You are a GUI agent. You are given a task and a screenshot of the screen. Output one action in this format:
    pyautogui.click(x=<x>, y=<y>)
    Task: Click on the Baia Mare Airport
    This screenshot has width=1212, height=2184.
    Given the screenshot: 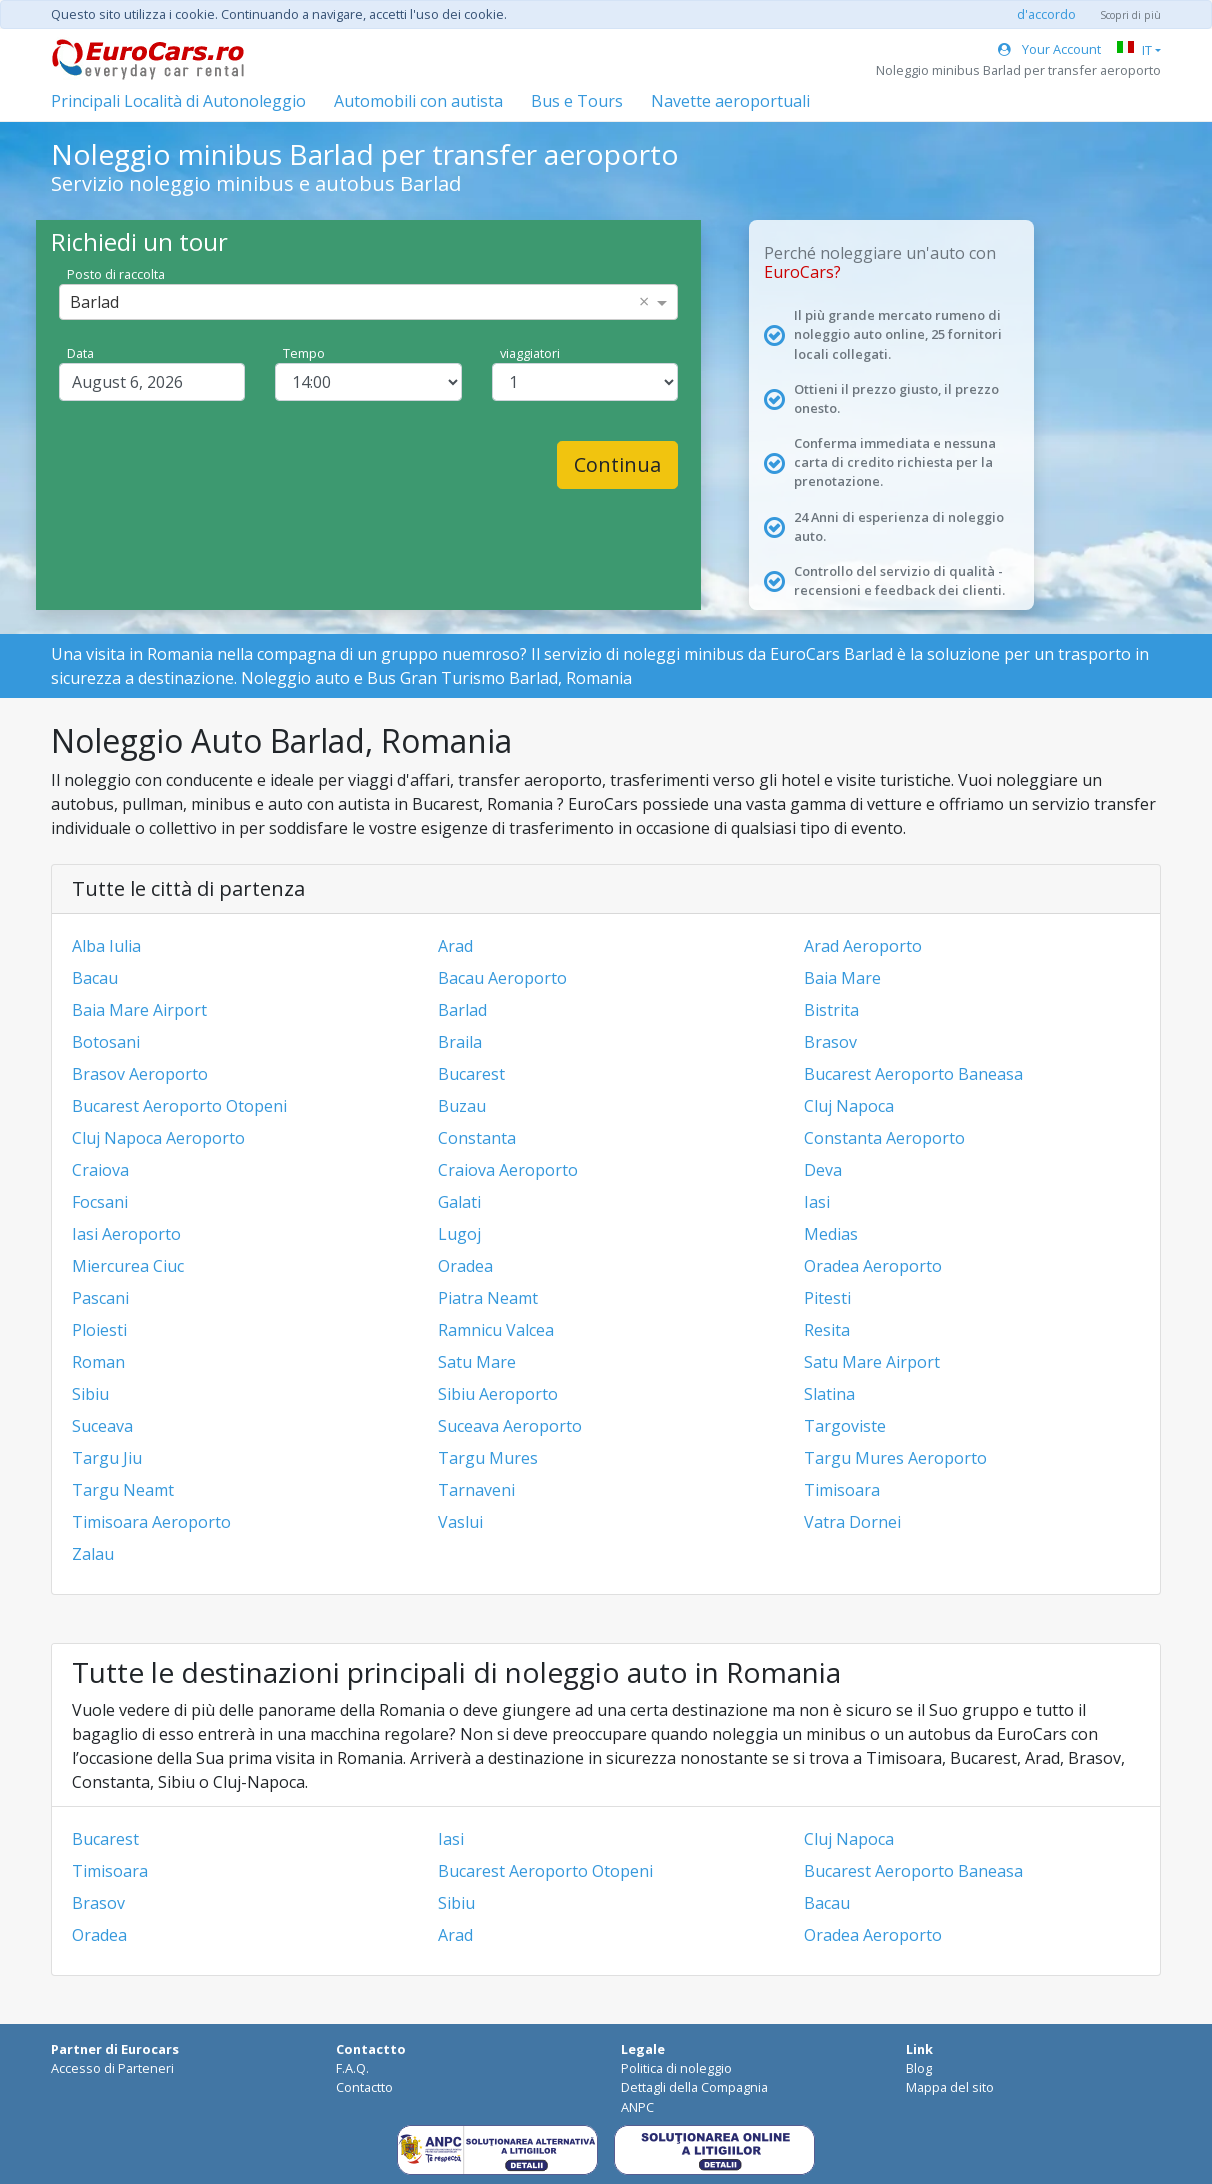 What is the action you would take?
    pyautogui.click(x=139, y=1010)
    